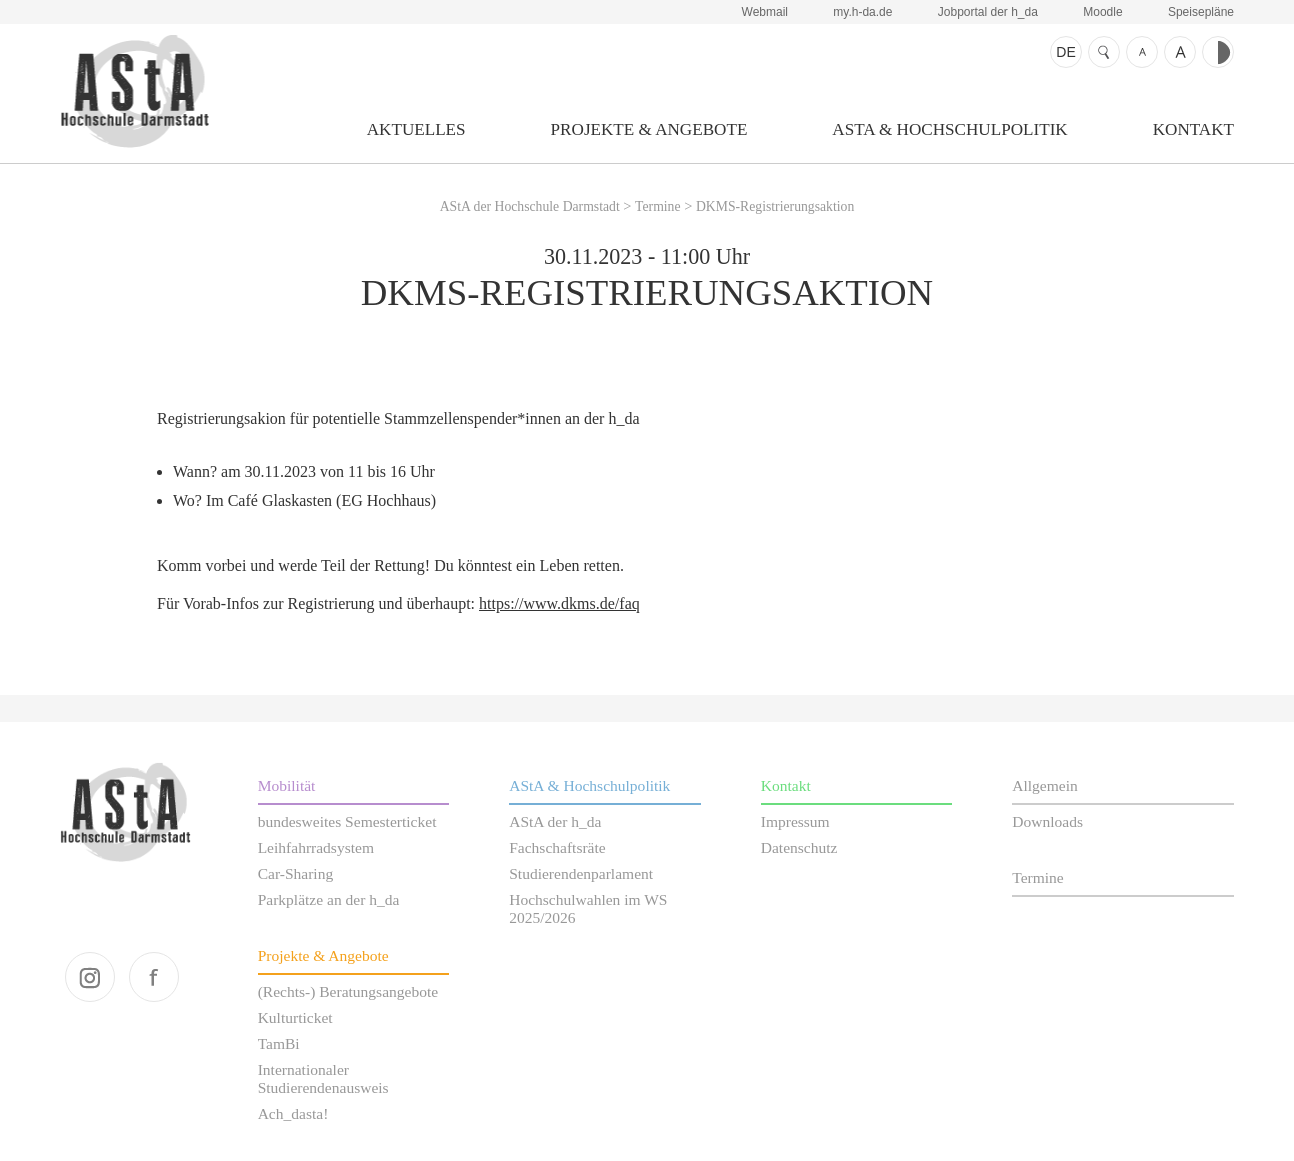 The width and height of the screenshot is (1294, 1161). I want to click on Suche, so click(1104, 52).